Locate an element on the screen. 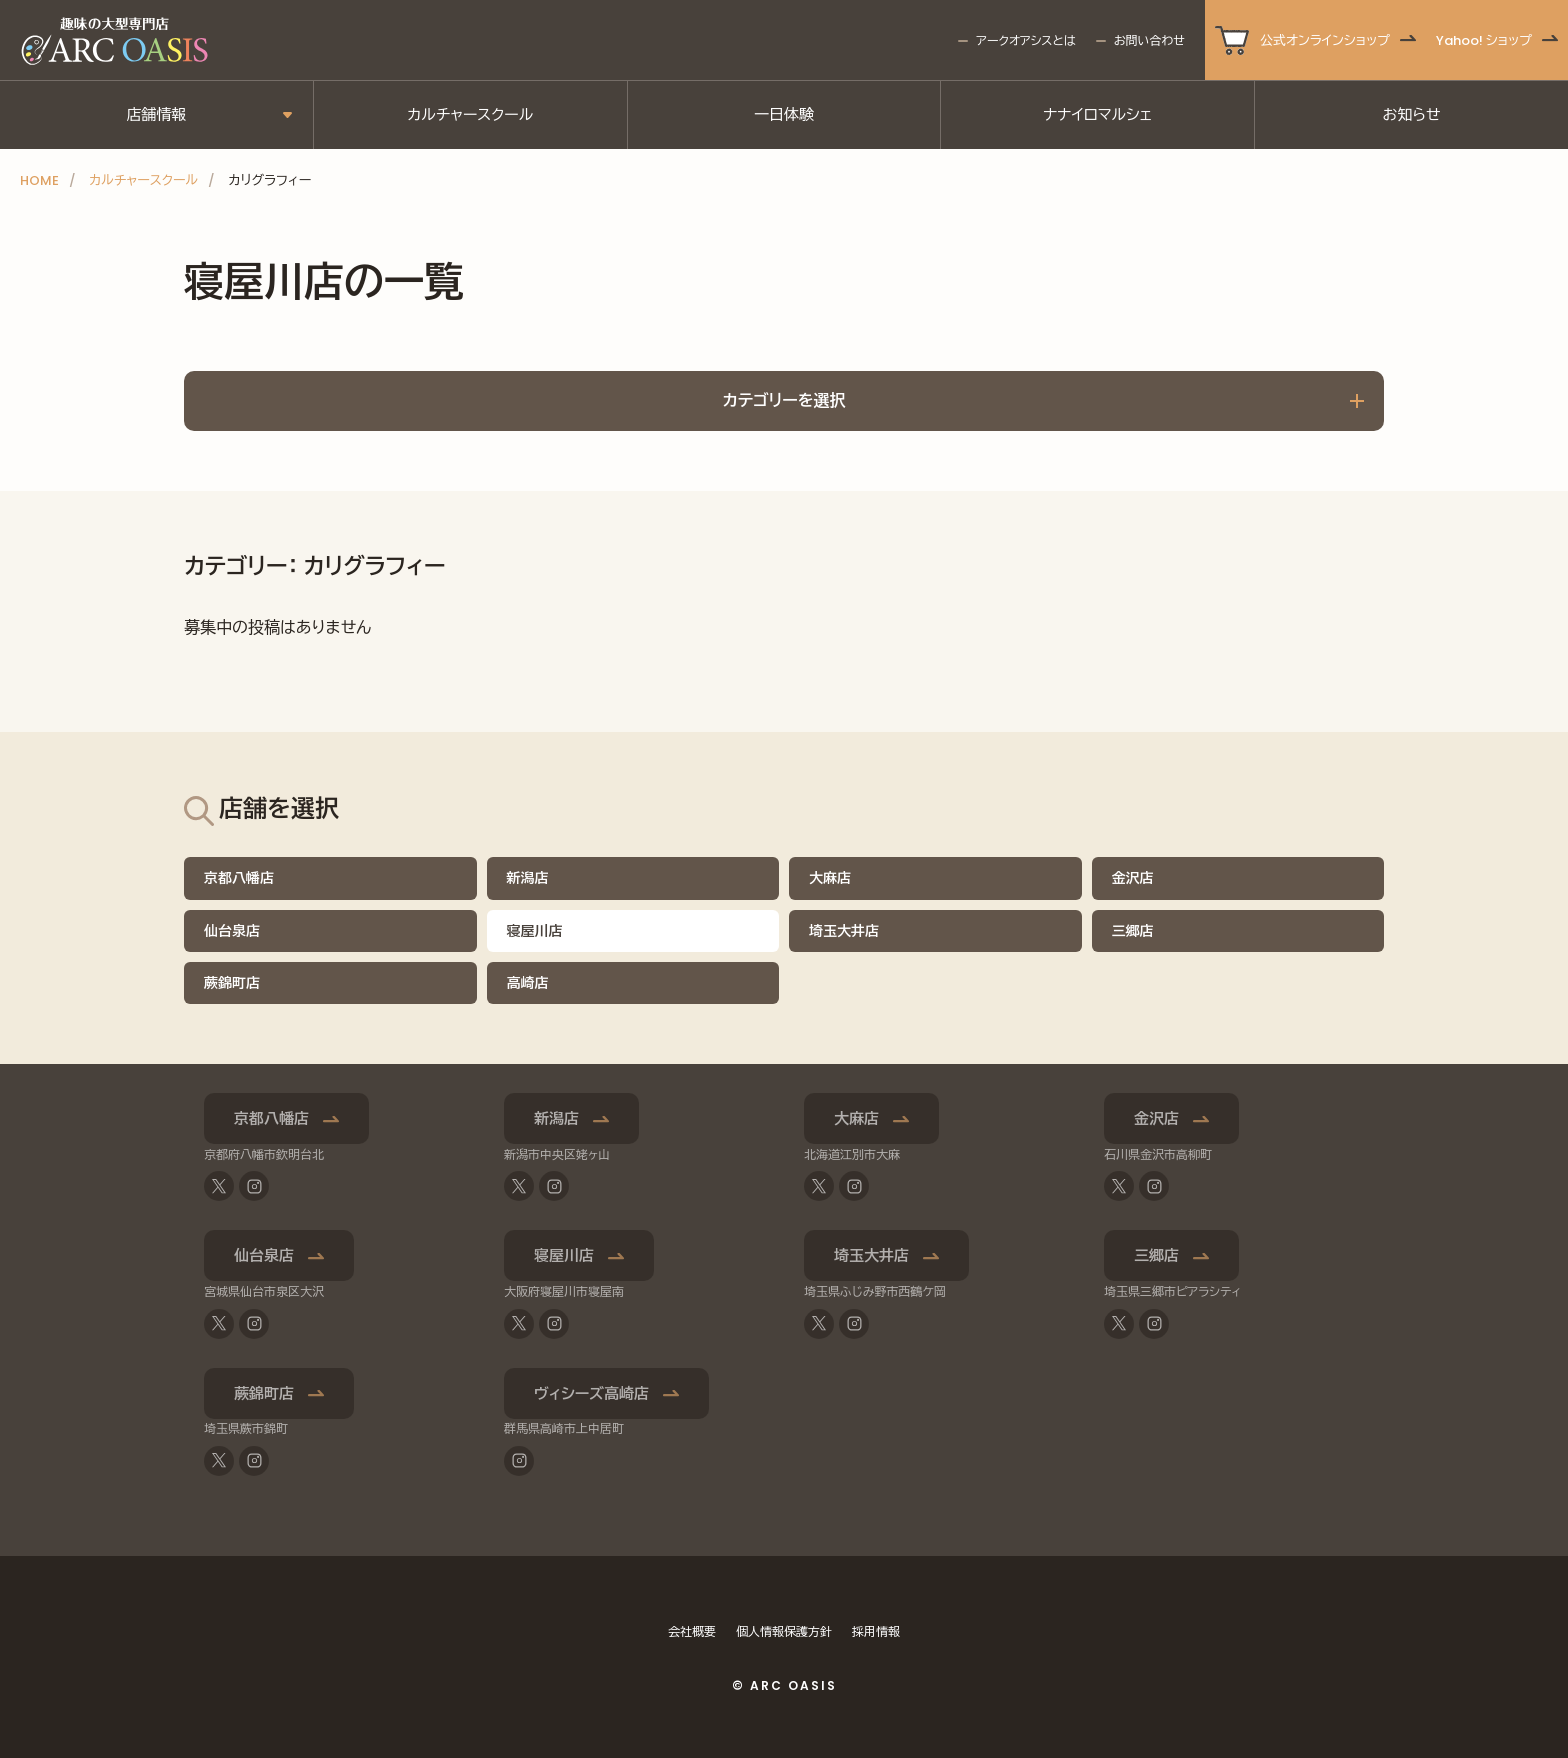 This screenshot has height=1758, width=1568. お問い合わせ is located at coordinates (1149, 40).